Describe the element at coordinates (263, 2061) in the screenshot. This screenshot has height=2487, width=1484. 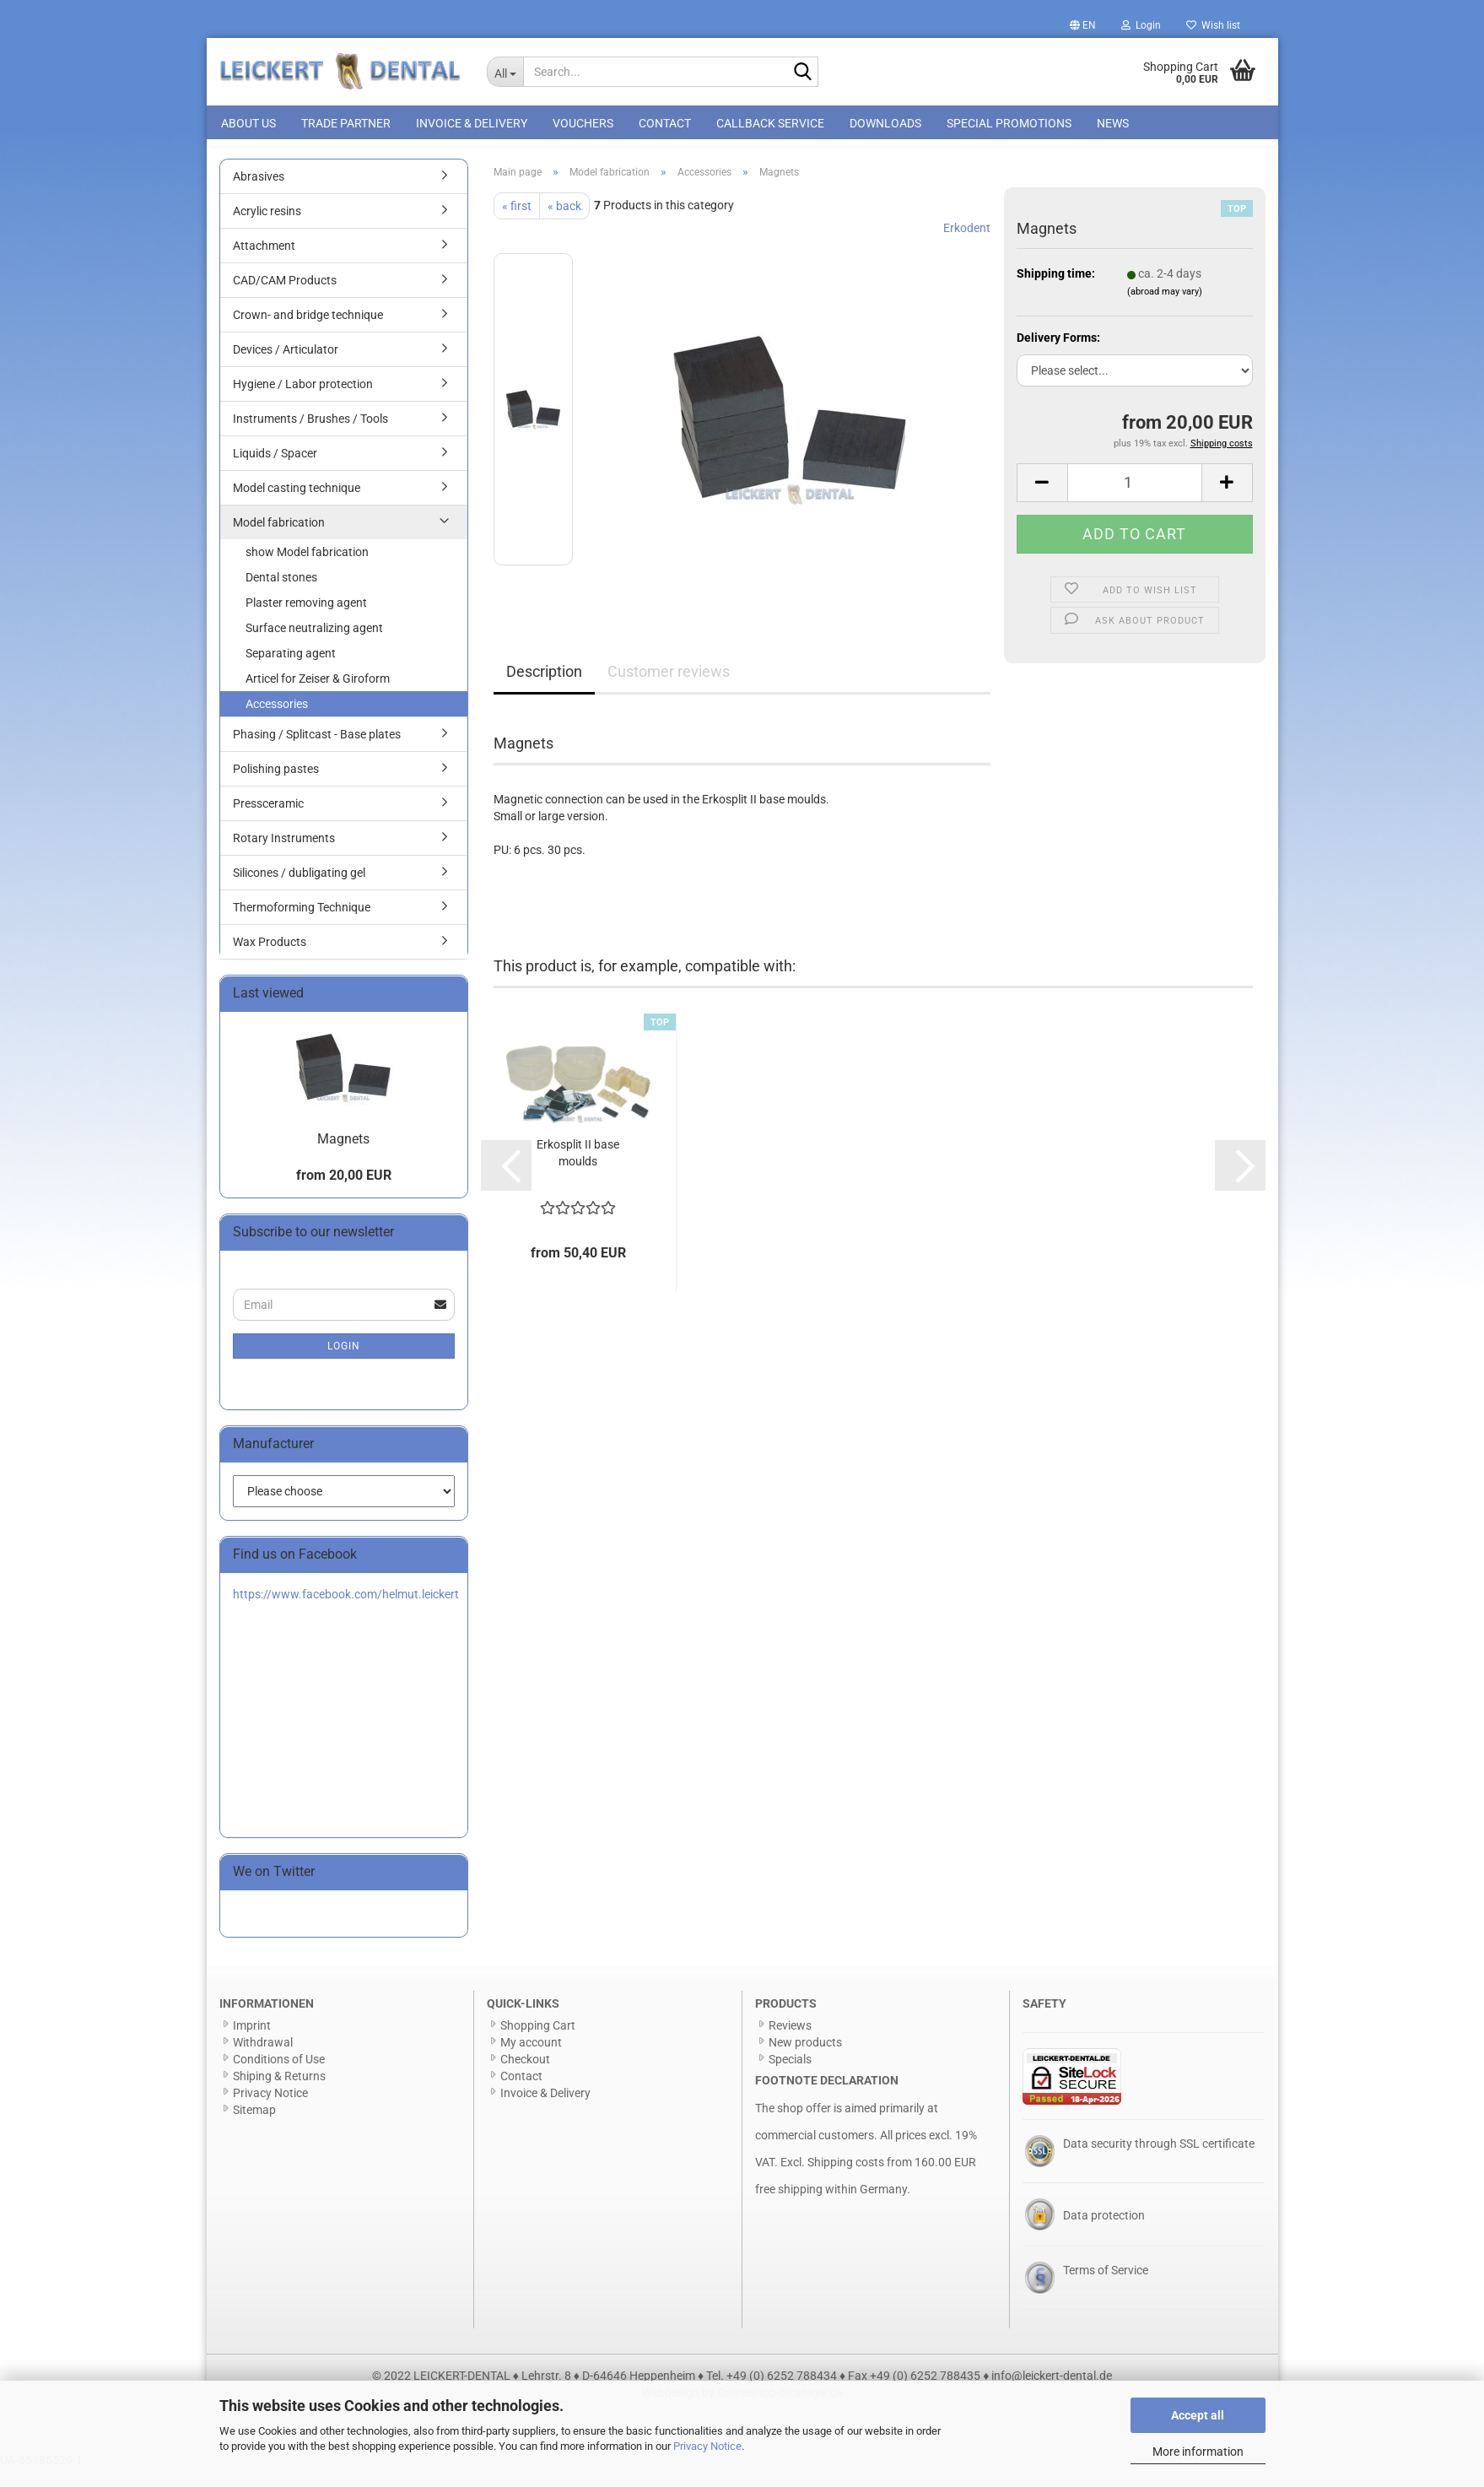
I see `Withdrawal` at that location.